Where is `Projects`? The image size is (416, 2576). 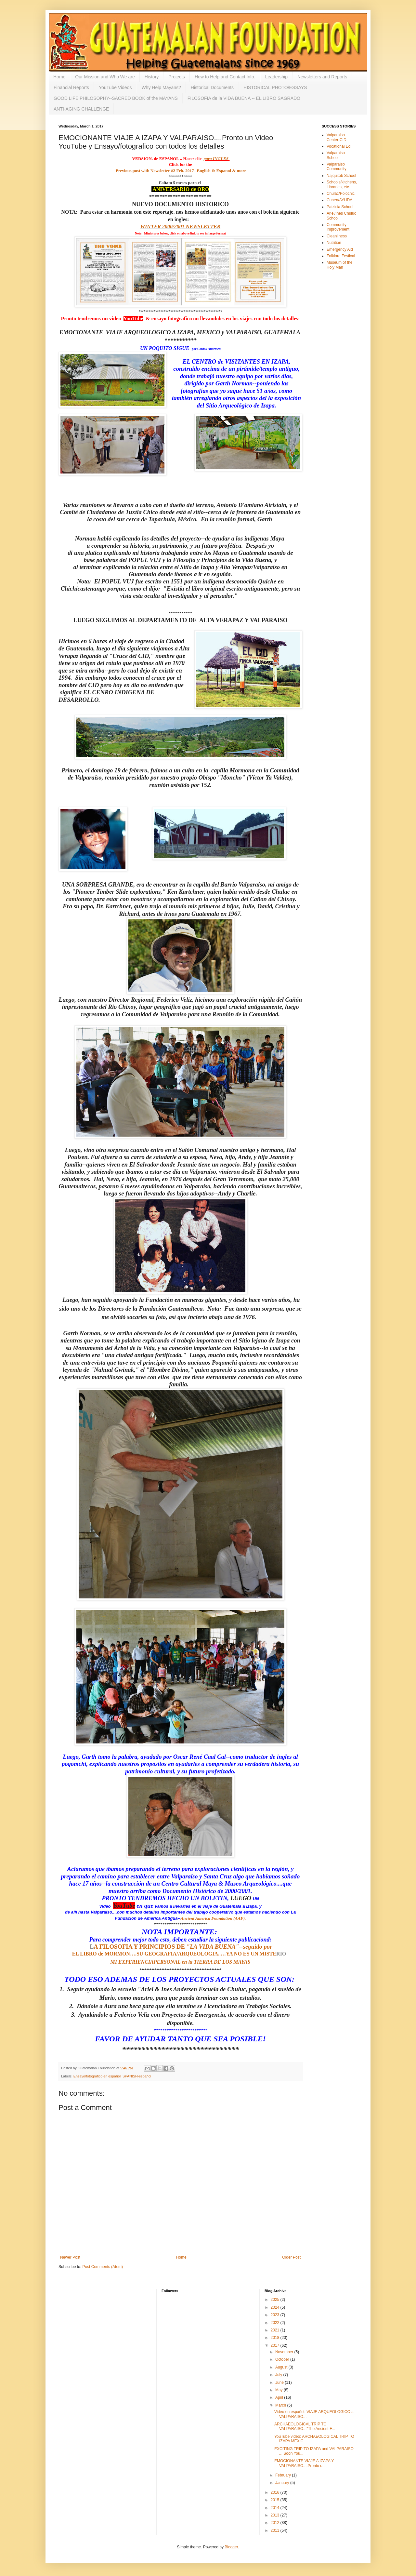
Projects is located at coordinates (176, 76).